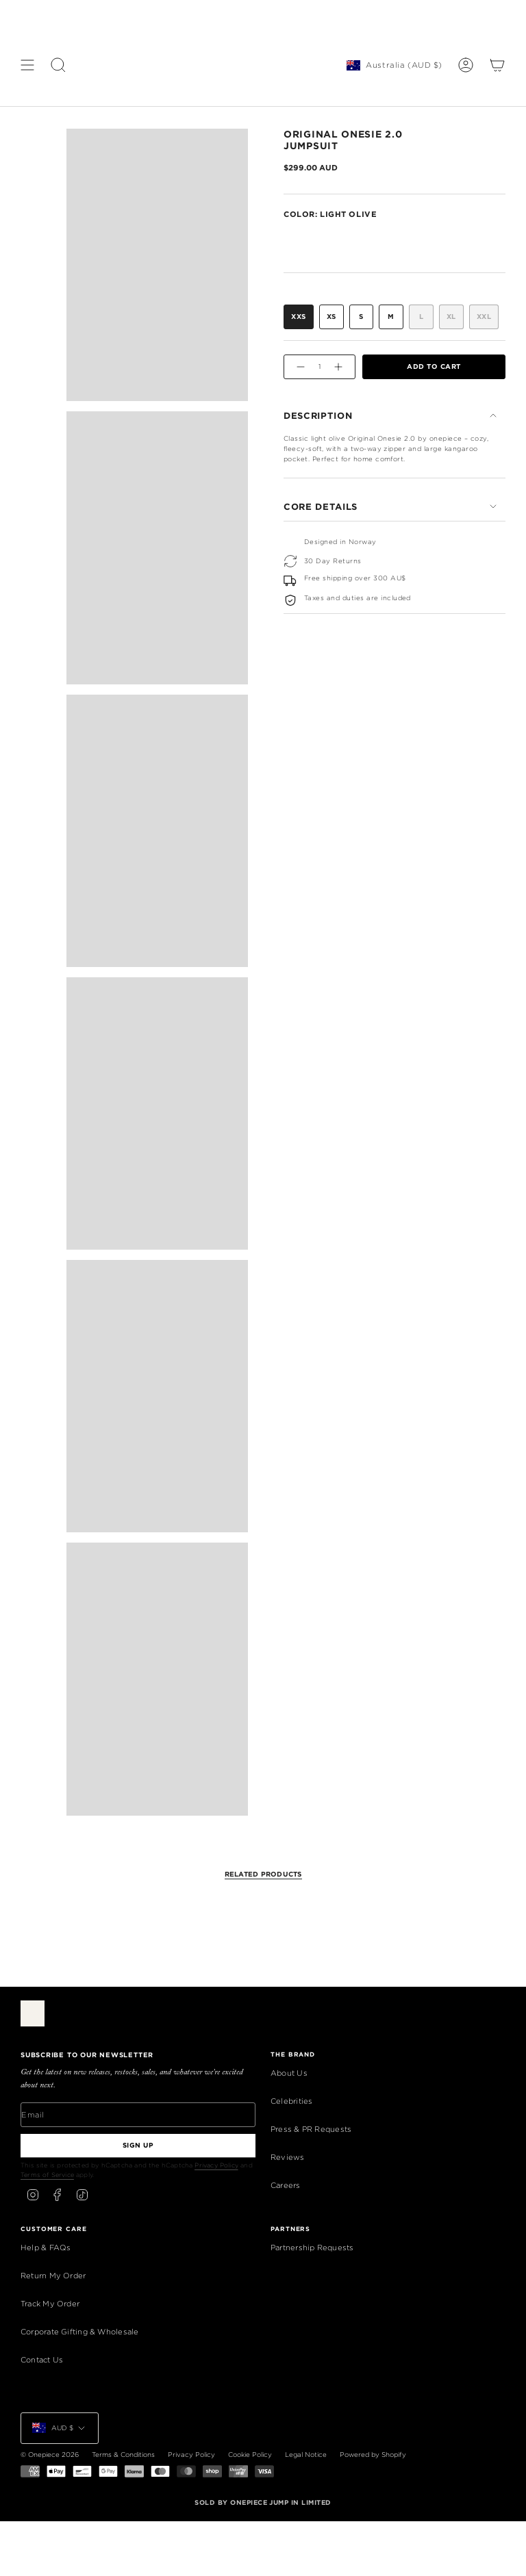 This screenshot has height=2576, width=526. What do you see at coordinates (250, 2454) in the screenshot?
I see `Cookie Policy` at bounding box center [250, 2454].